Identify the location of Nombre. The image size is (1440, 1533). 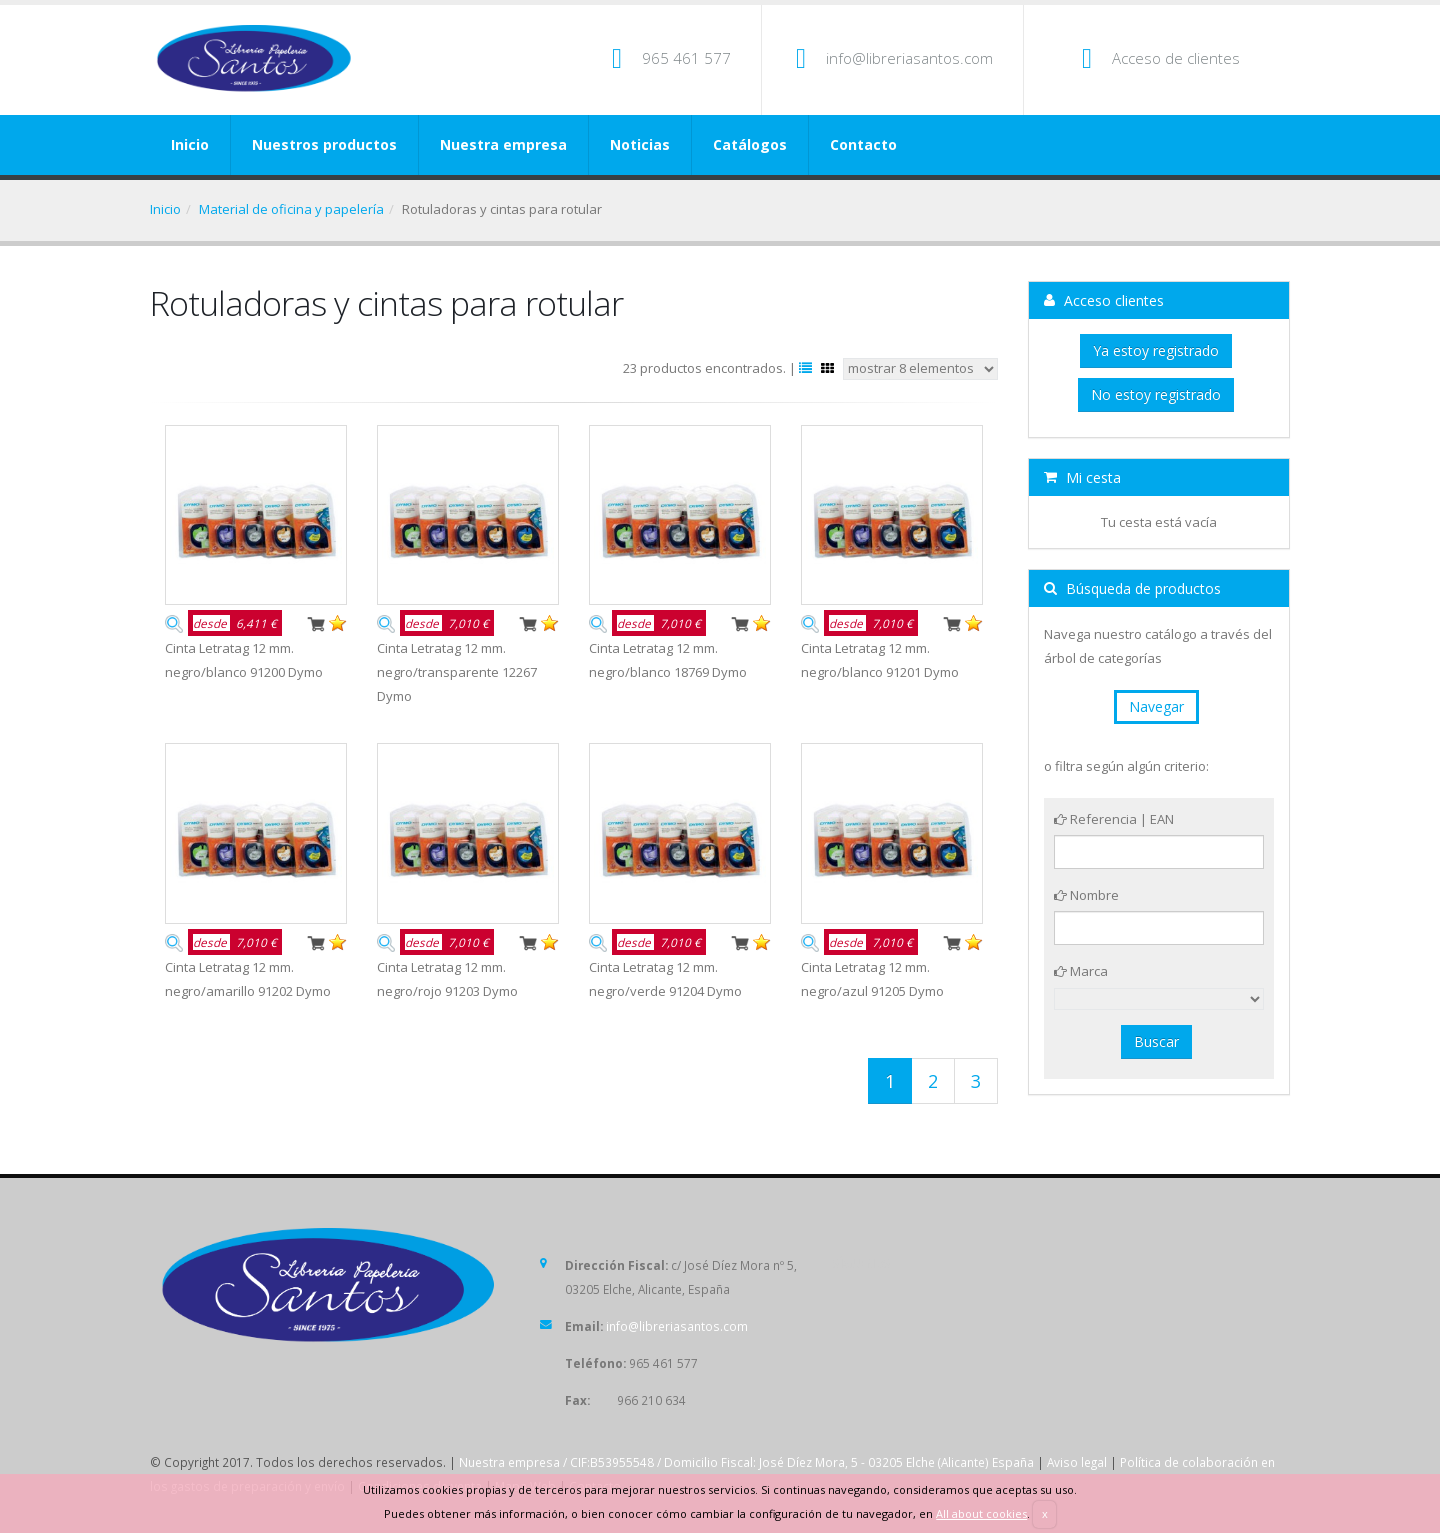
(1086, 895).